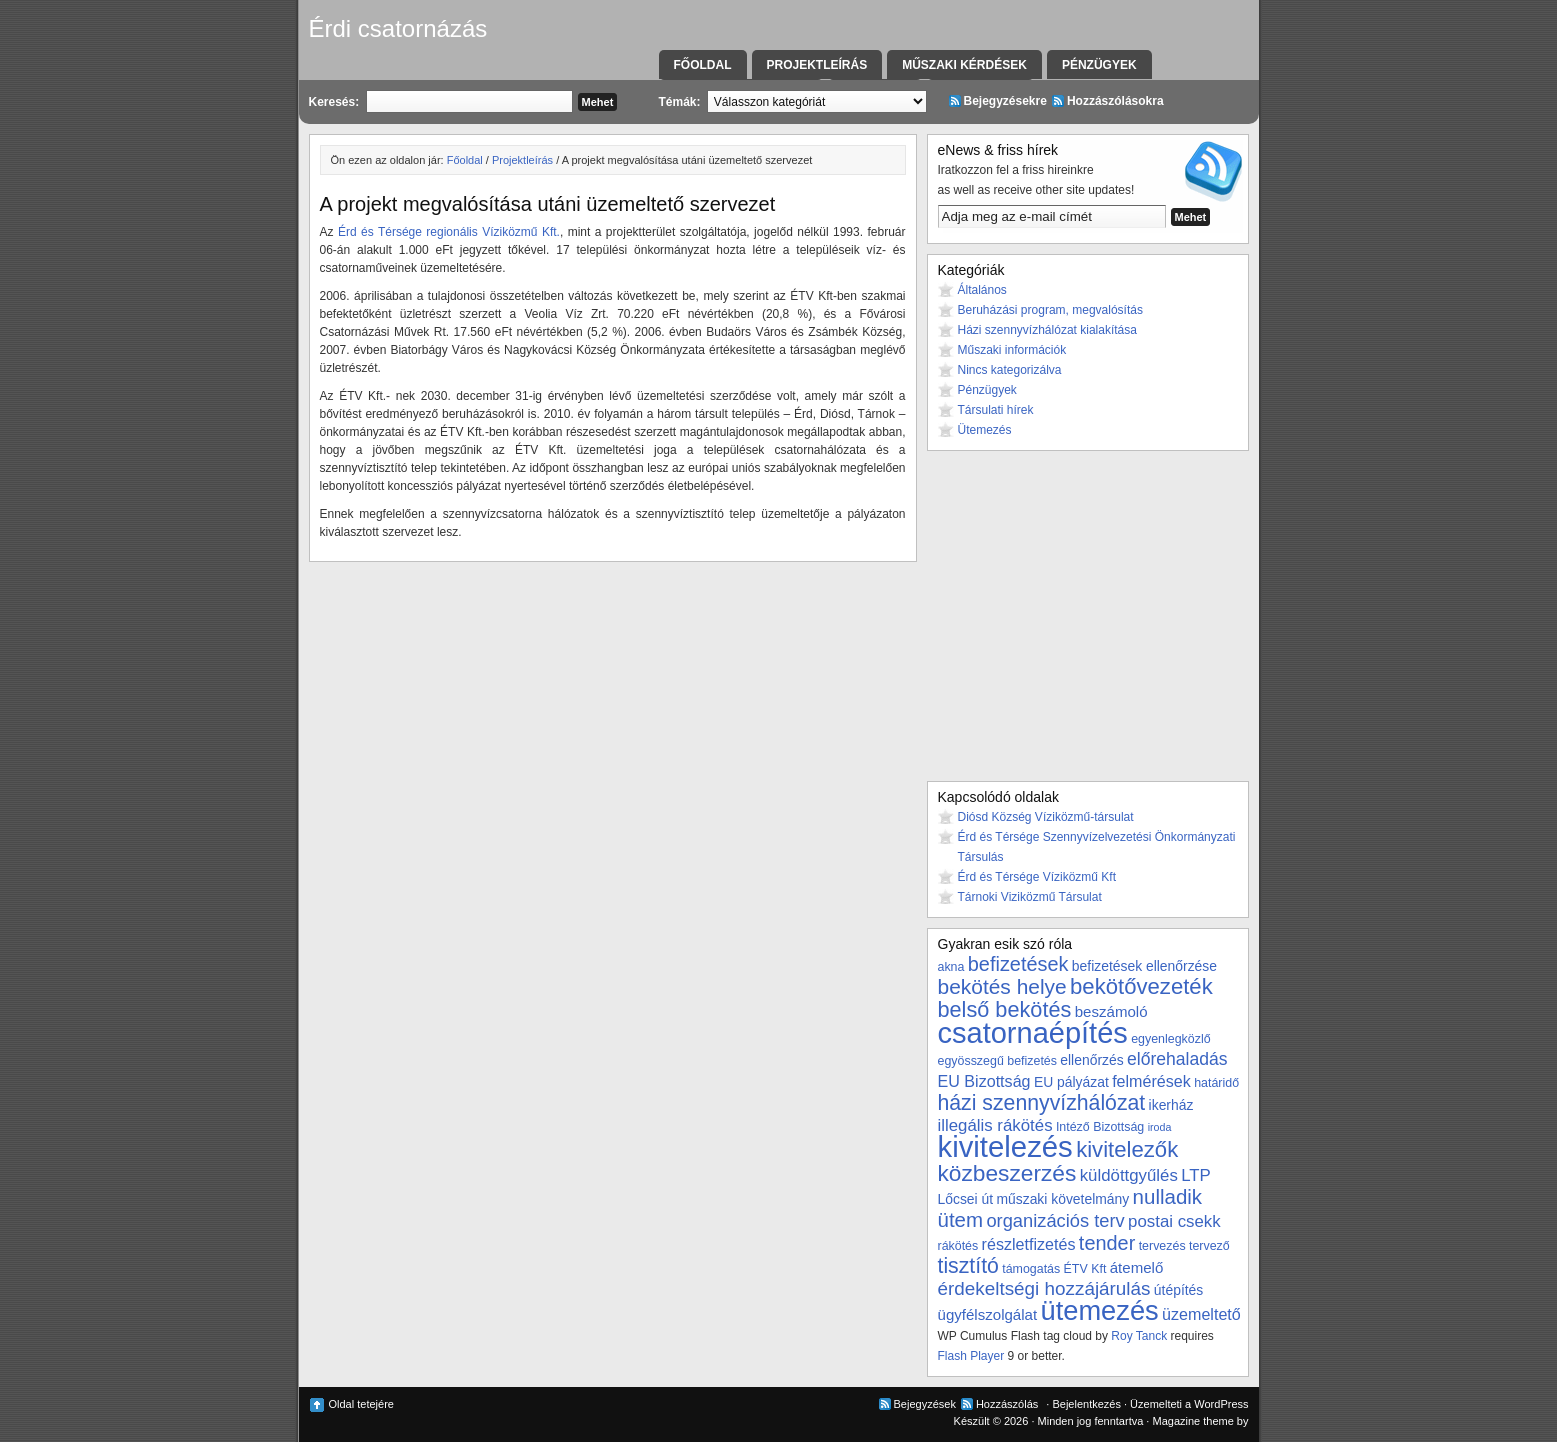 This screenshot has width=1557, height=1442. What do you see at coordinates (951, 967) in the screenshot?
I see `akna [akna (3 elem)]` at bounding box center [951, 967].